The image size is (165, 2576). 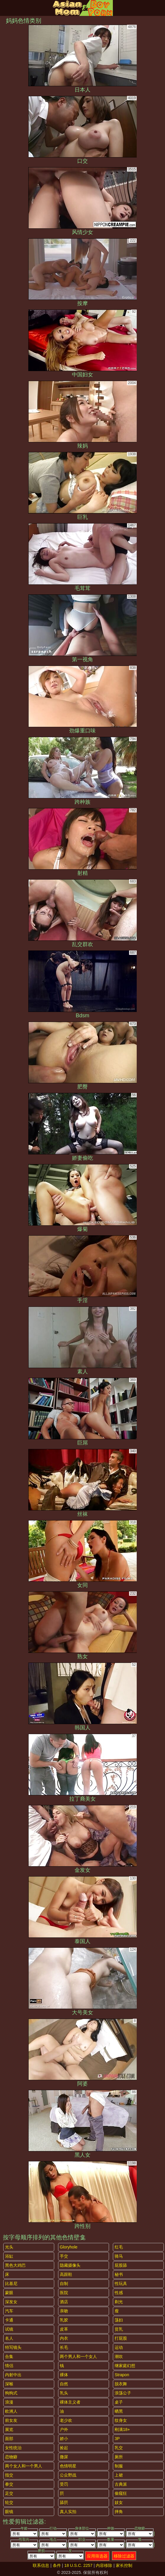 What do you see at coordinates (124, 2565) in the screenshot?
I see `家长控制` at bounding box center [124, 2565].